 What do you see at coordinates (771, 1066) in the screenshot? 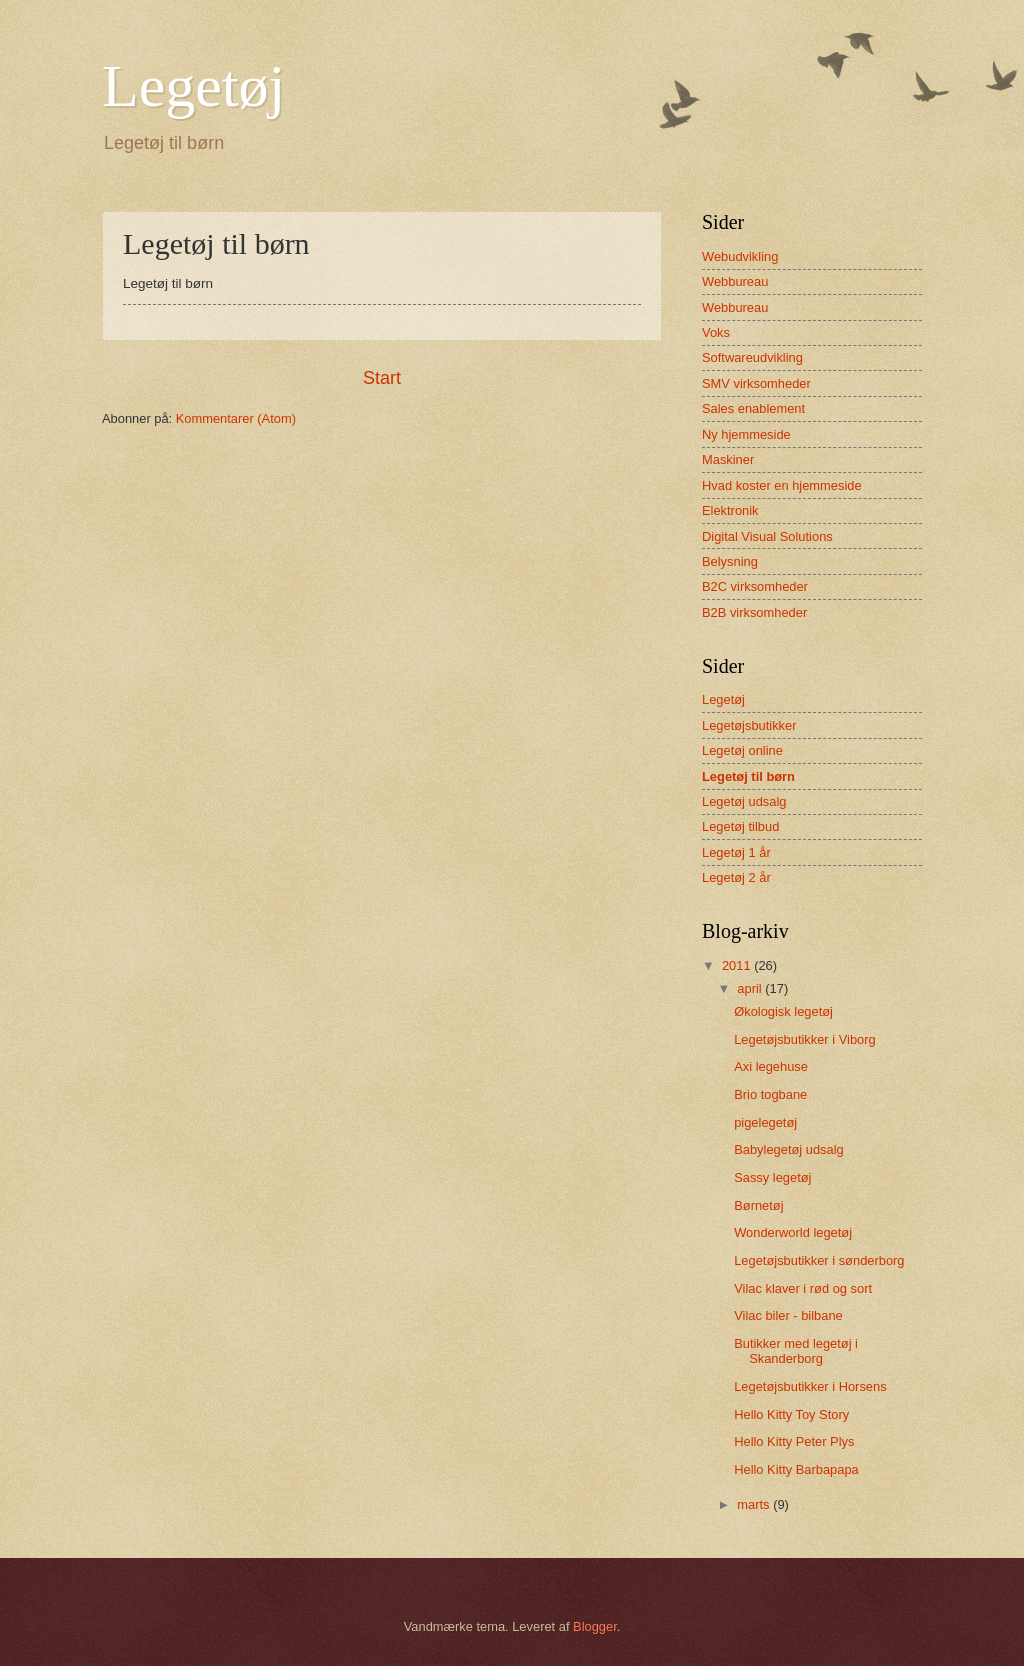
I see `Axi legehuse` at bounding box center [771, 1066].